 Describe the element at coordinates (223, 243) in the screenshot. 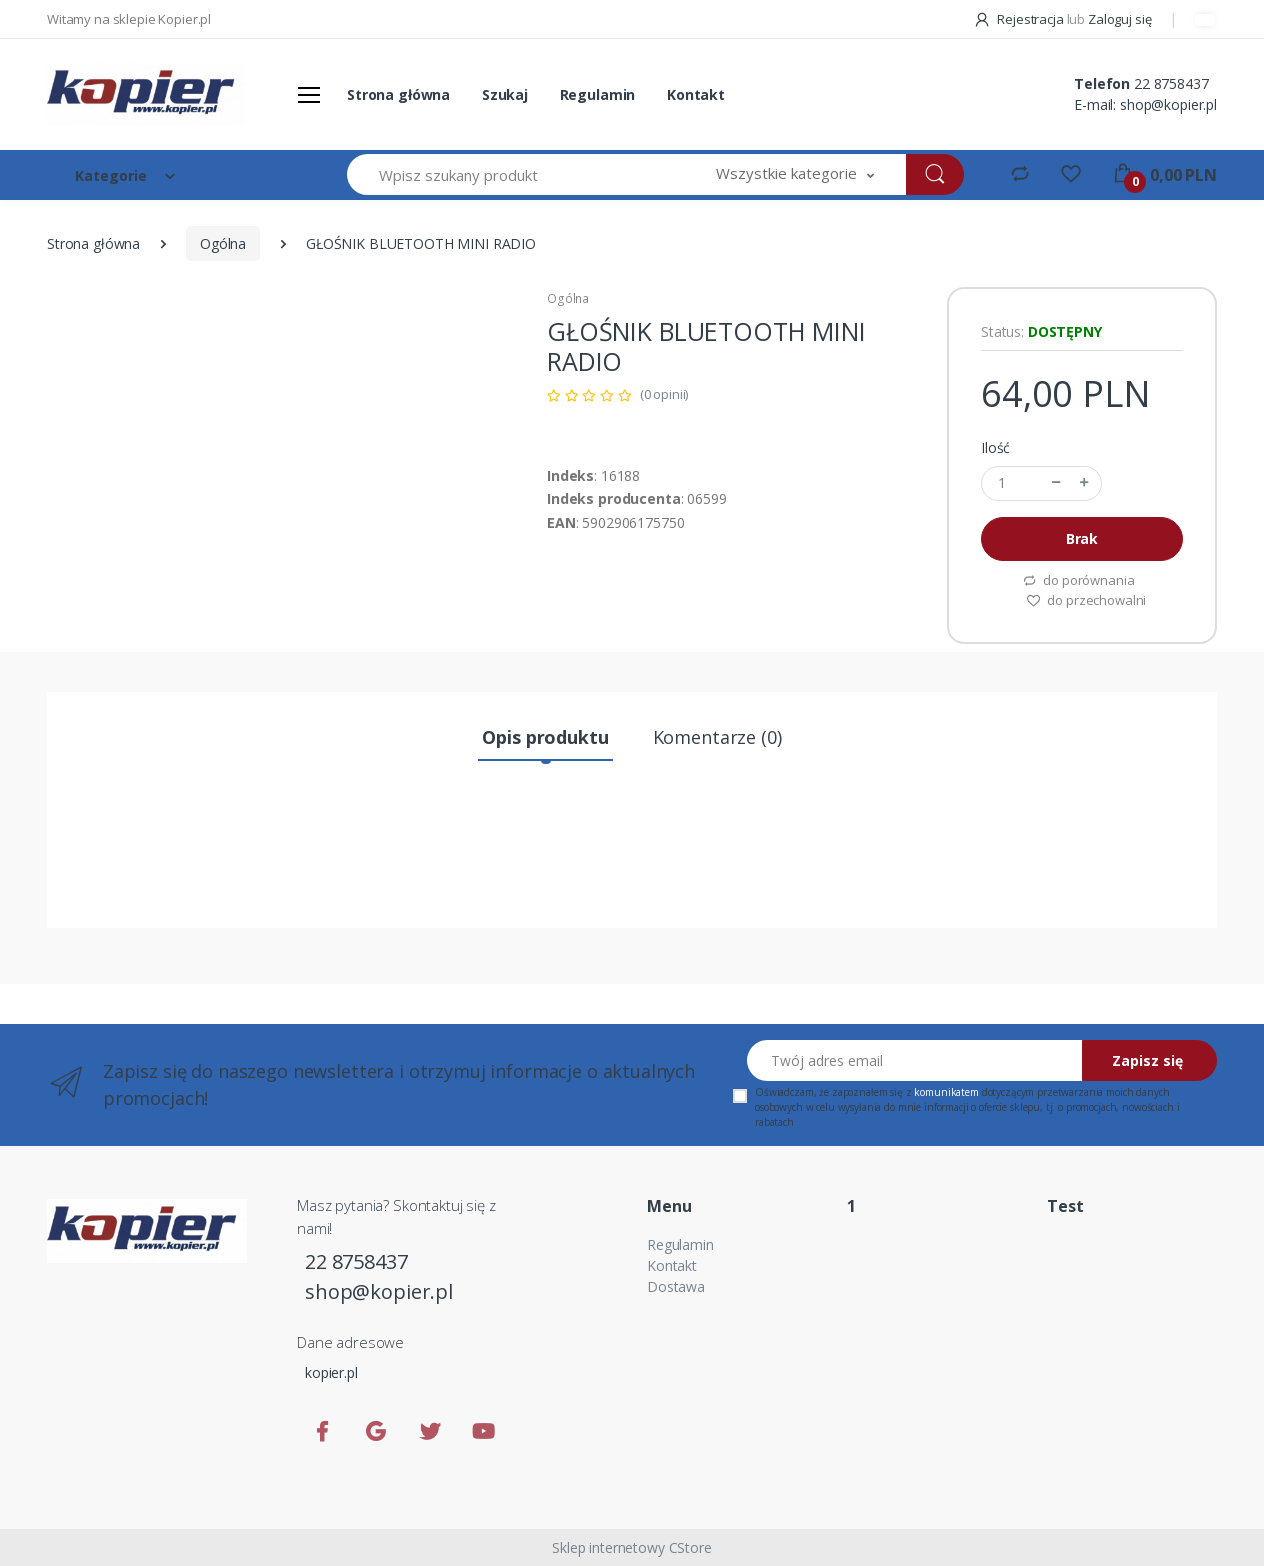

I see `Ogólna` at that location.